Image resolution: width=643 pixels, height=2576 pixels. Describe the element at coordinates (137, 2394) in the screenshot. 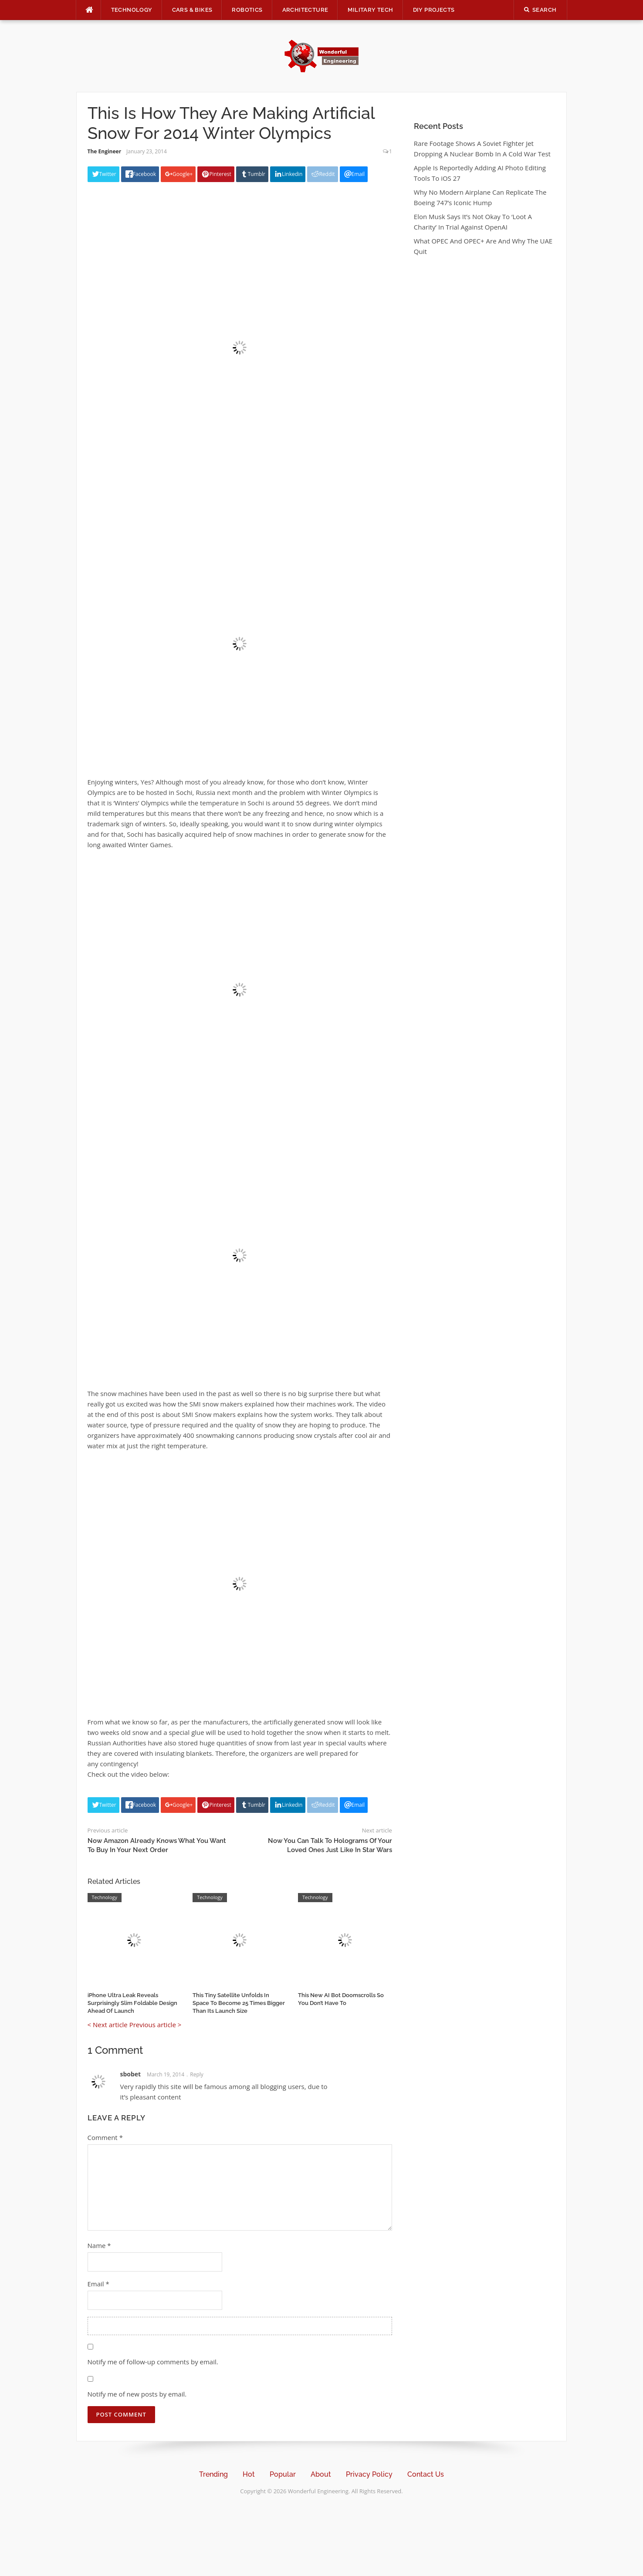

I see `Notify me of new posts by email.` at that location.